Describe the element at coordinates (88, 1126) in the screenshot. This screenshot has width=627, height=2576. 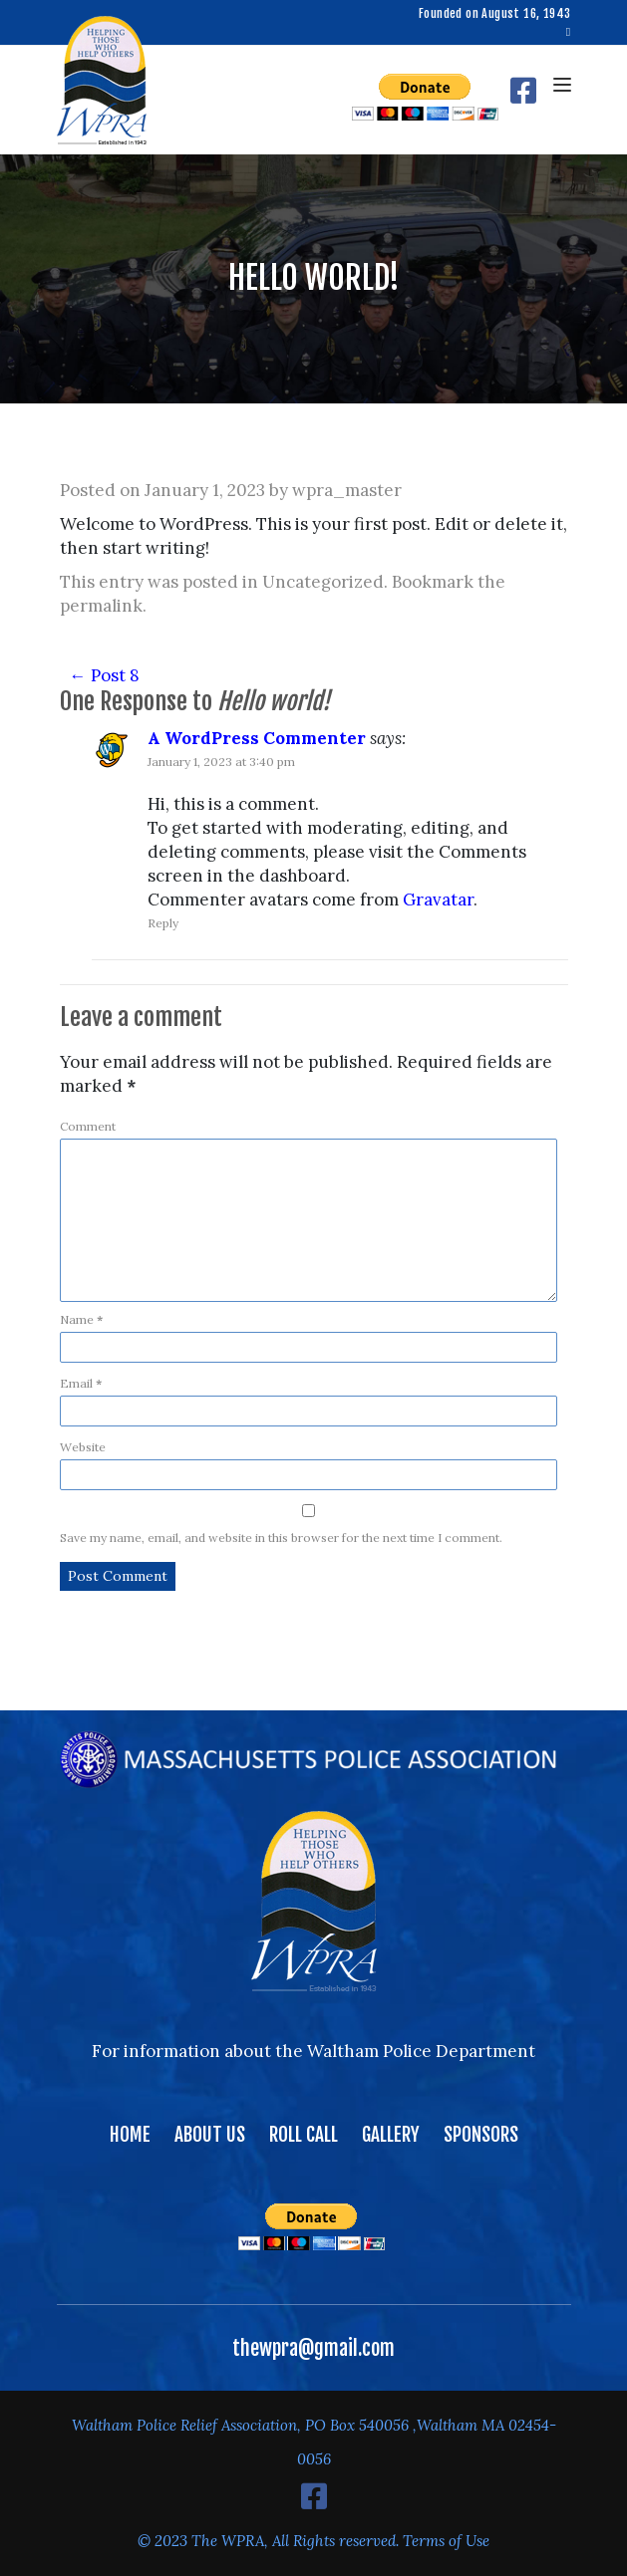
I see `Comment` at that location.